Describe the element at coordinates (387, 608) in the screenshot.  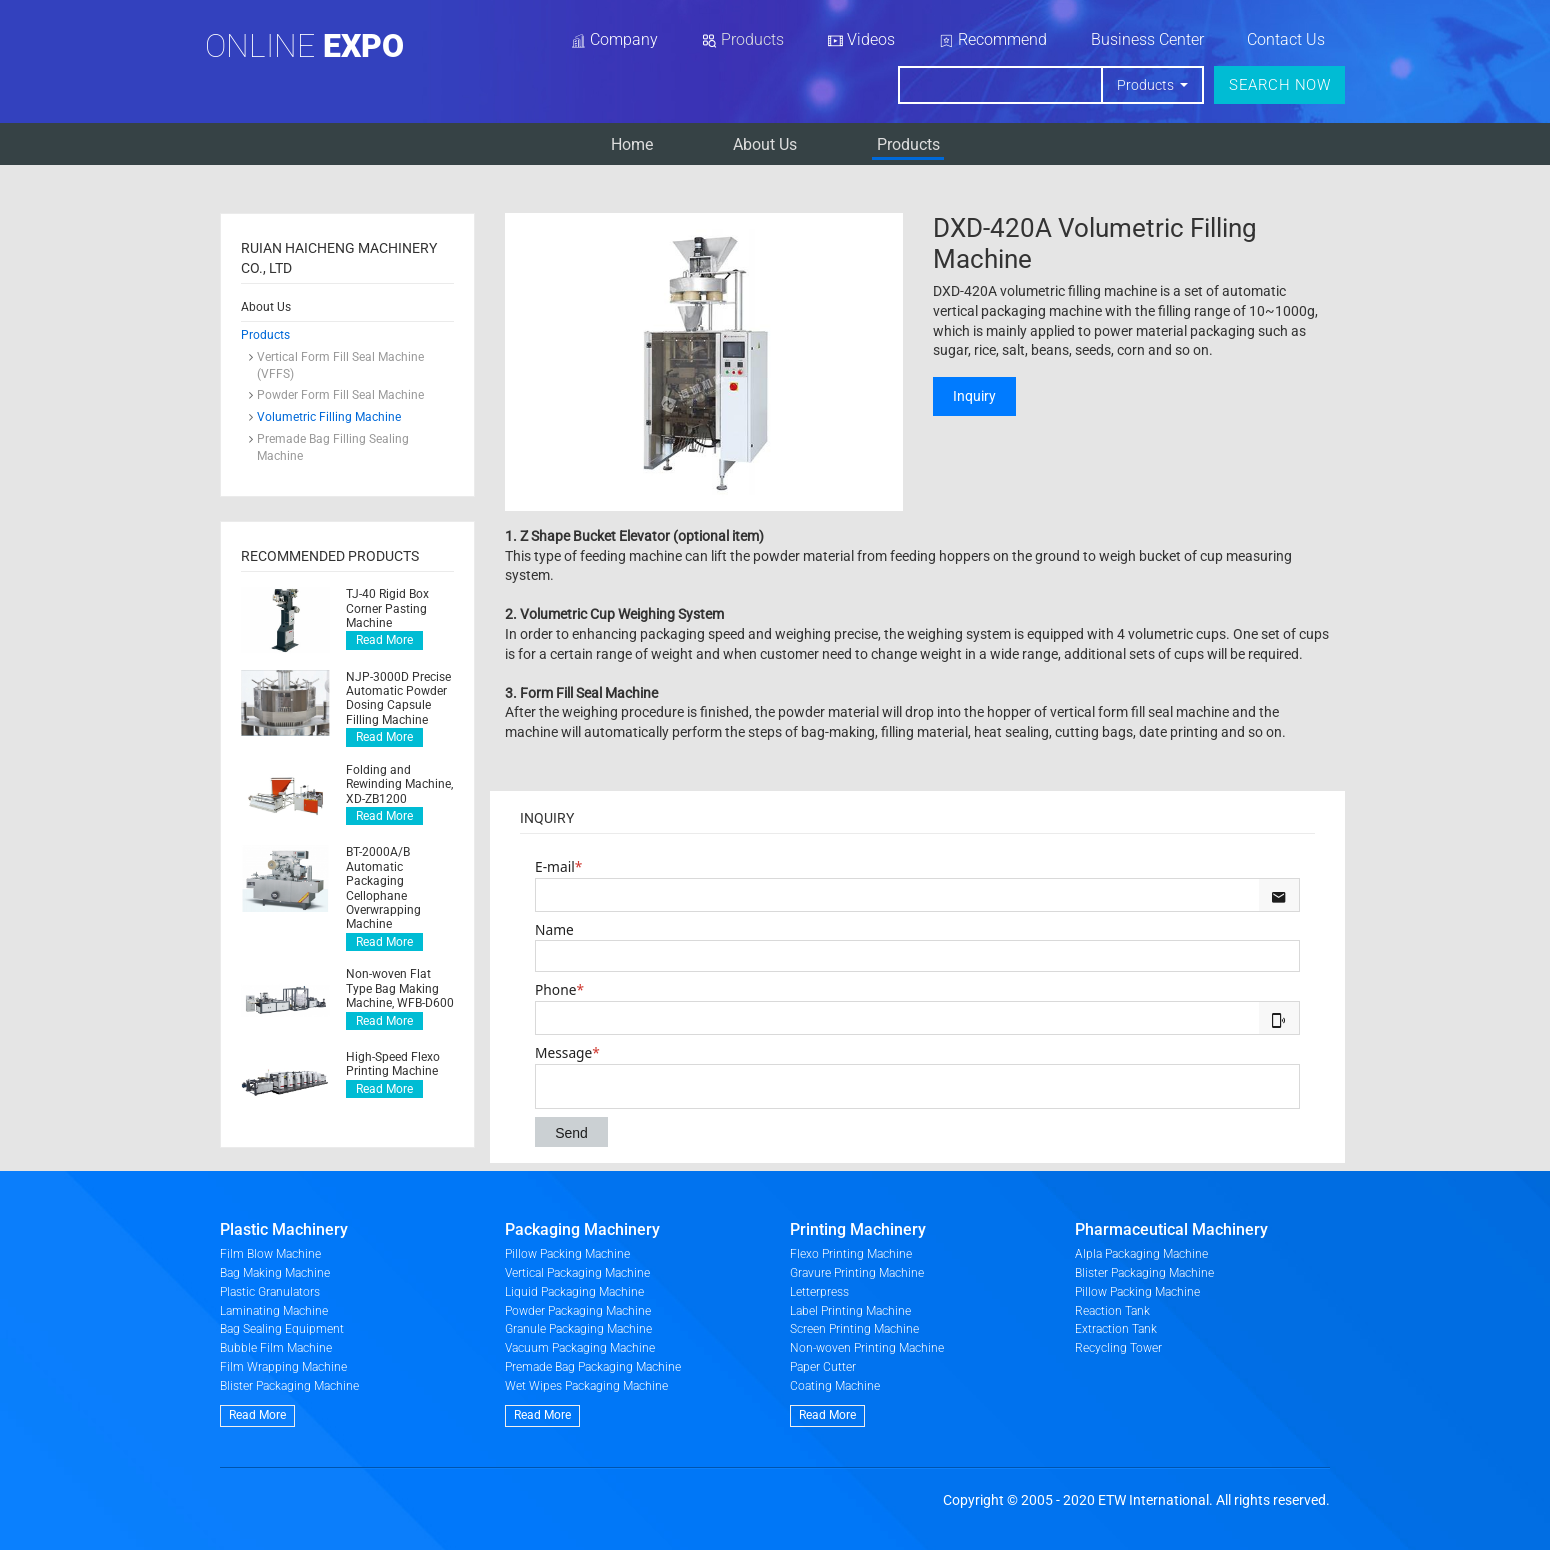
I see `TJ-40 Rigid Box Corner Pasting Machine` at that location.